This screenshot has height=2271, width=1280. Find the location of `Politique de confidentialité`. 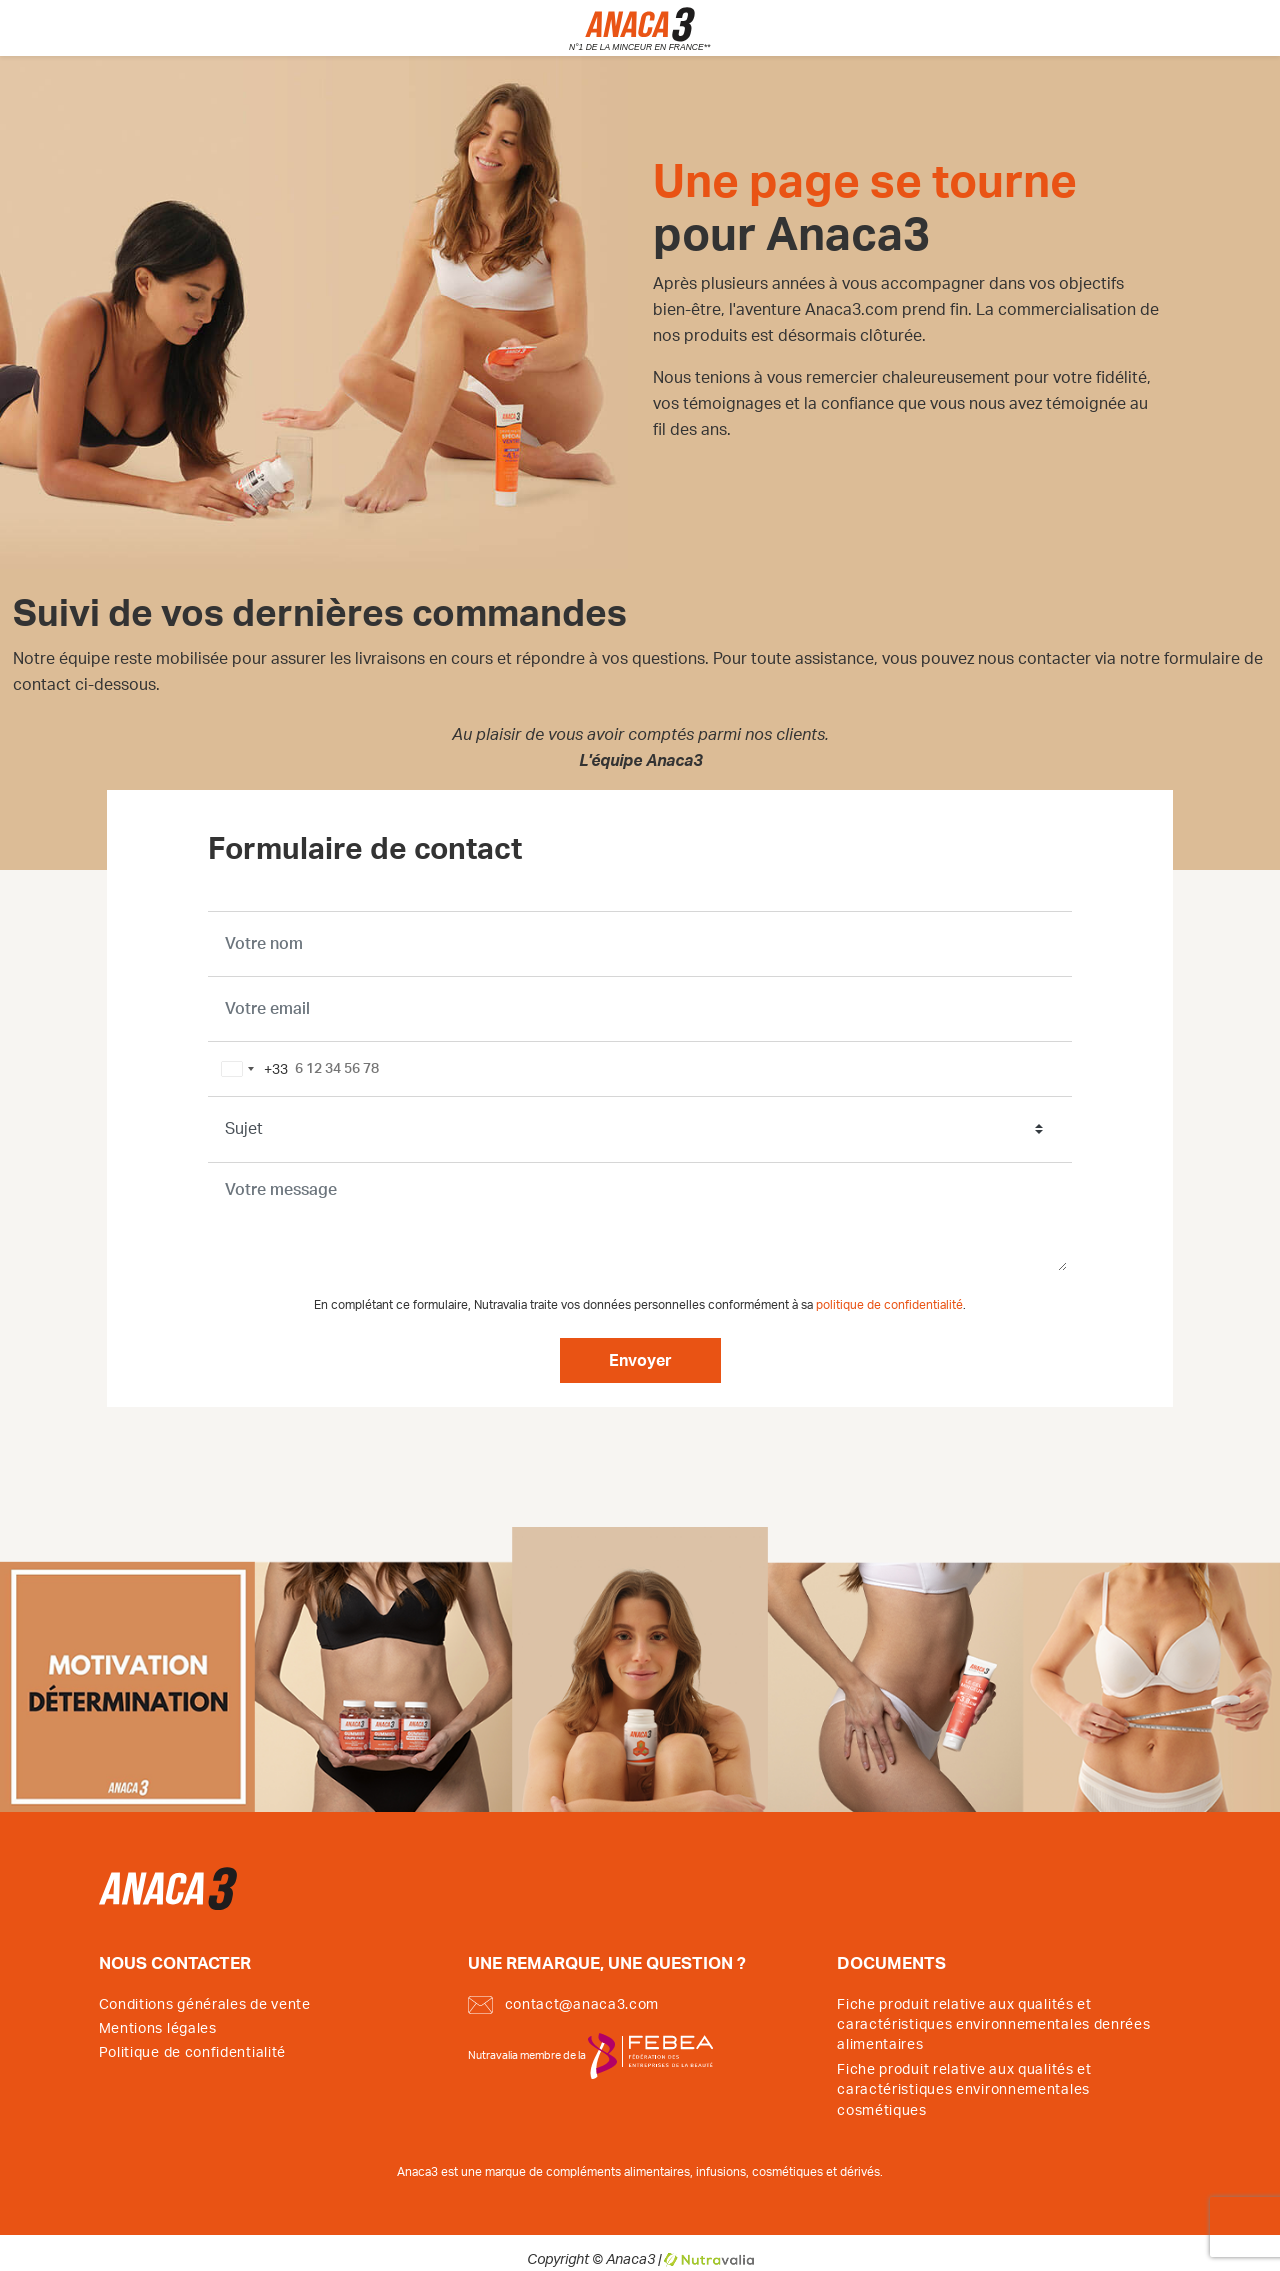

Politique de confidentialité is located at coordinates (193, 2053).